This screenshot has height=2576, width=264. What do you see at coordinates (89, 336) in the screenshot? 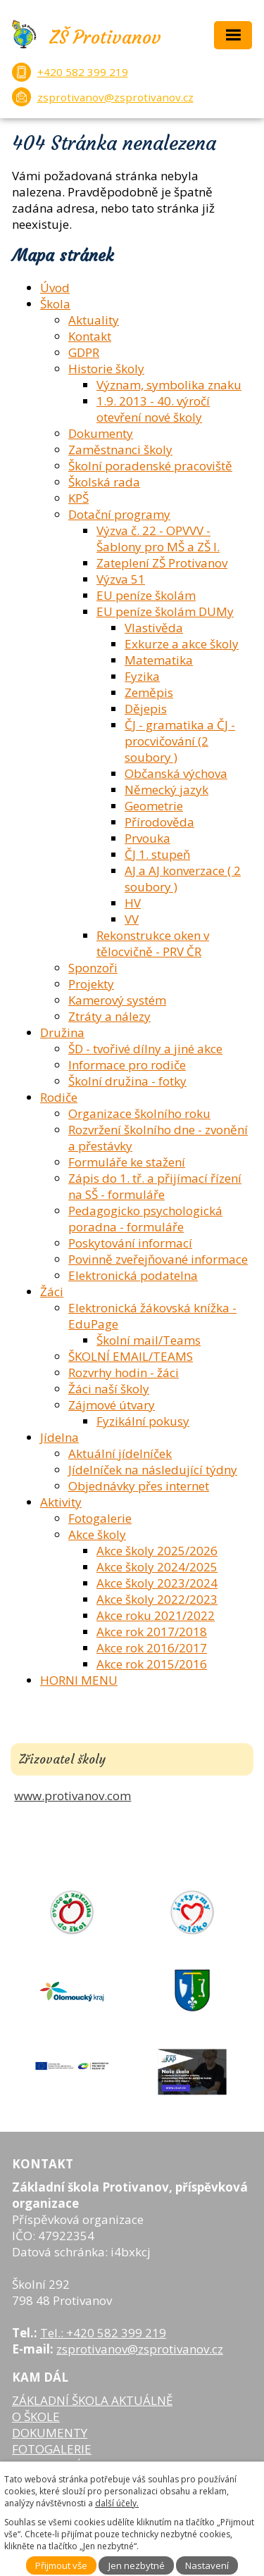
I see `Kontakt` at bounding box center [89, 336].